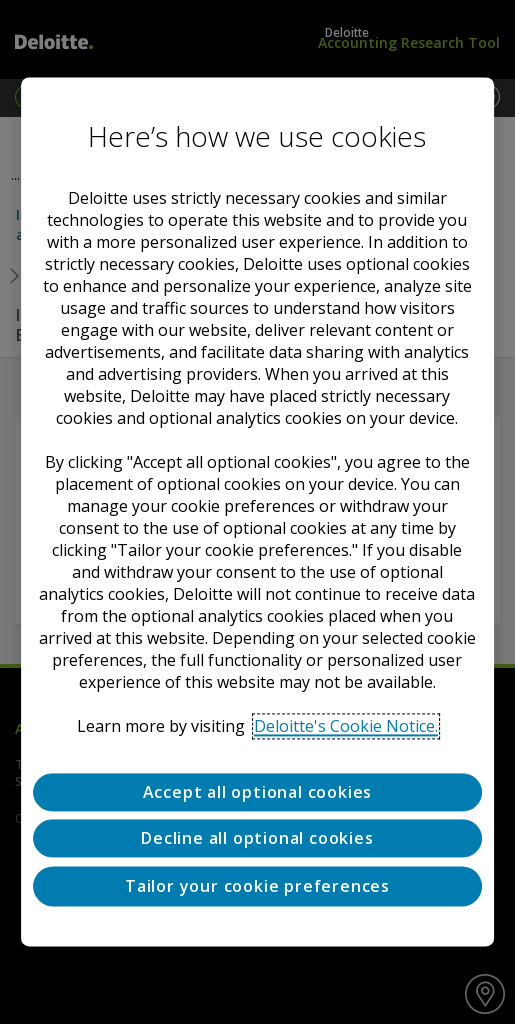  What do you see at coordinates (257, 839) in the screenshot?
I see `Decline all optional cookies` at bounding box center [257, 839].